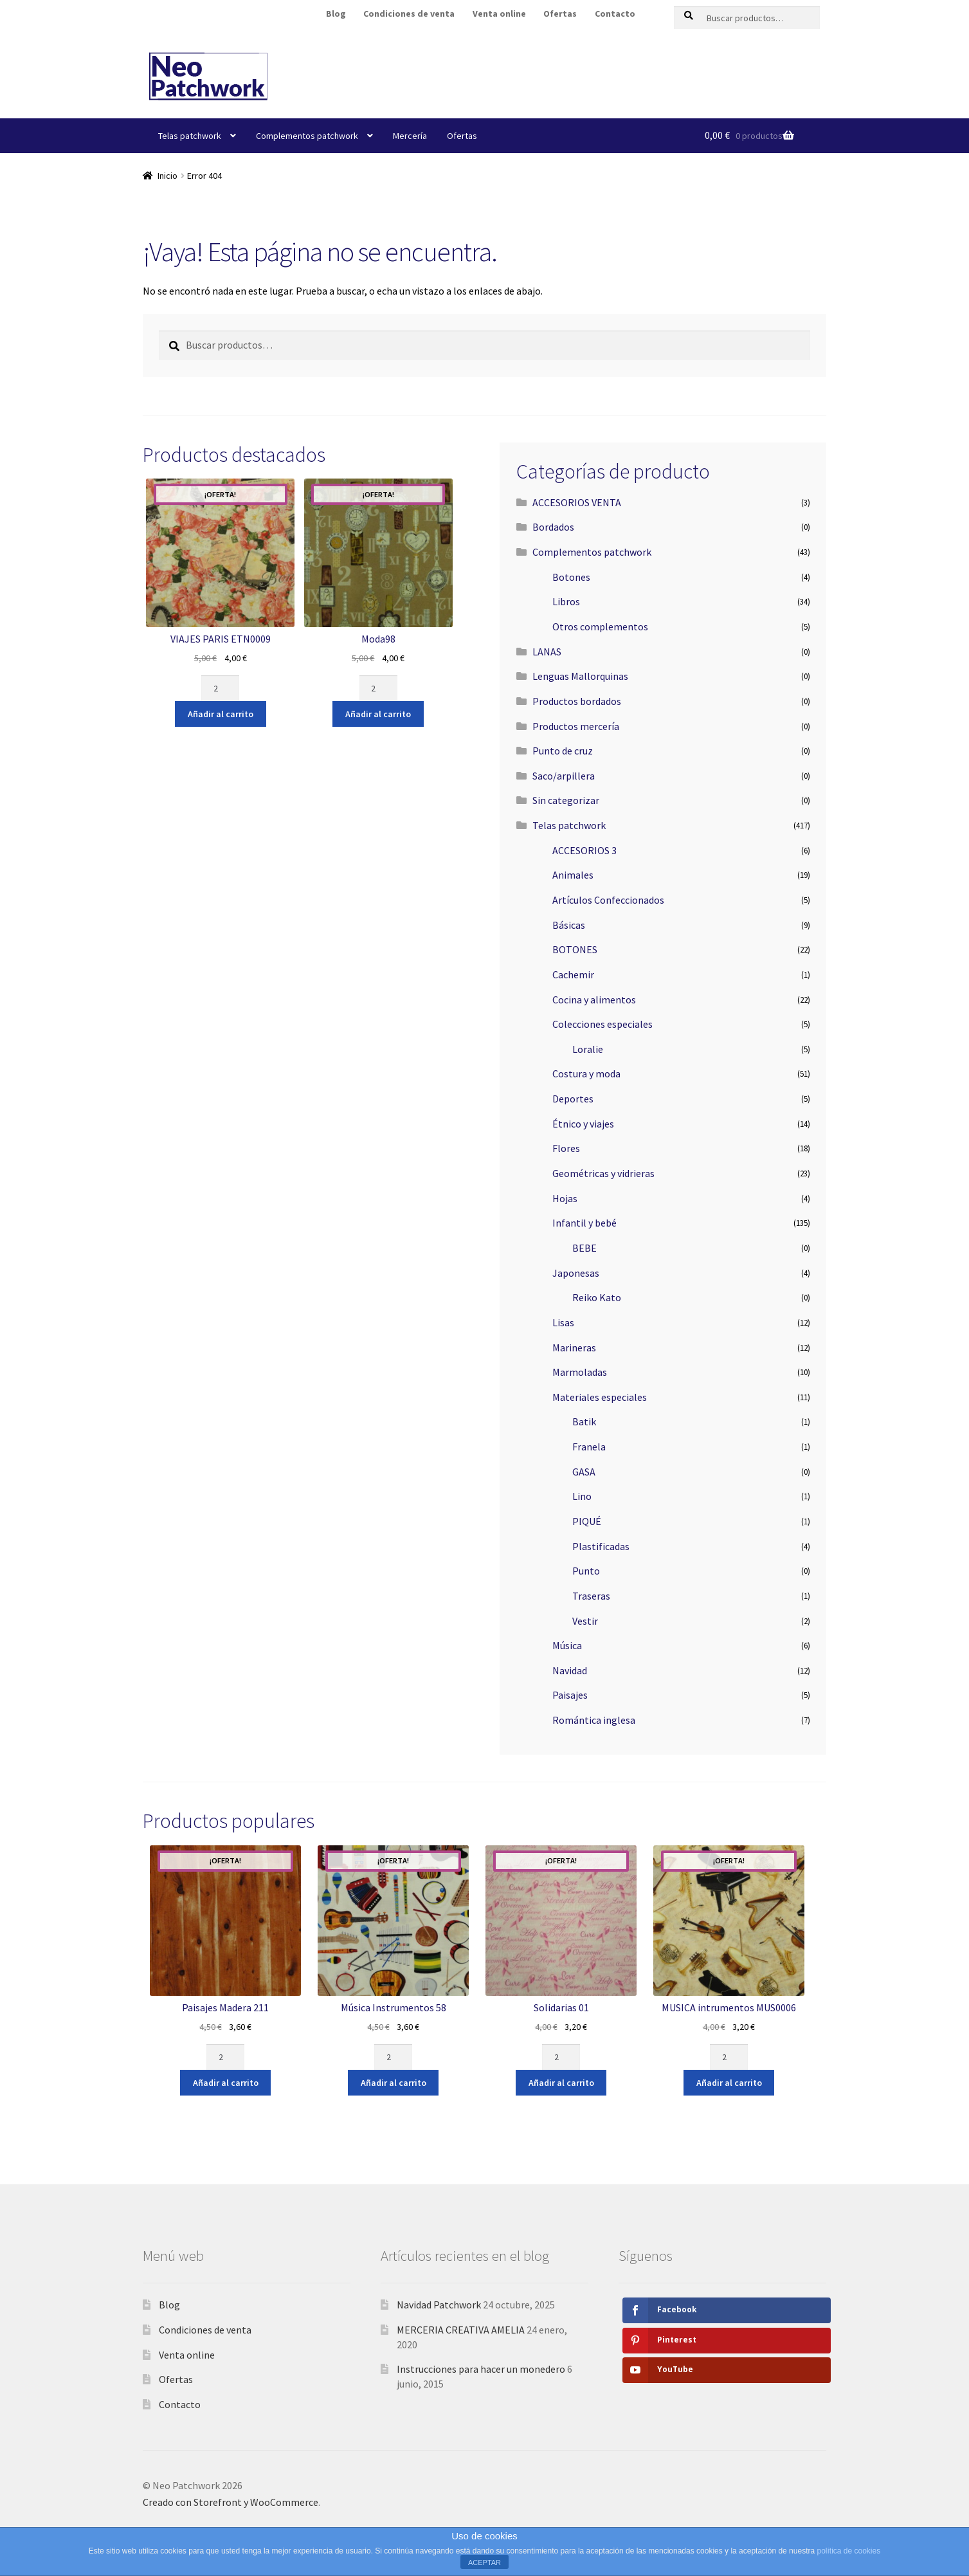 The height and width of the screenshot is (2576, 969). Describe the element at coordinates (586, 1073) in the screenshot. I see `Costura y moda` at that location.